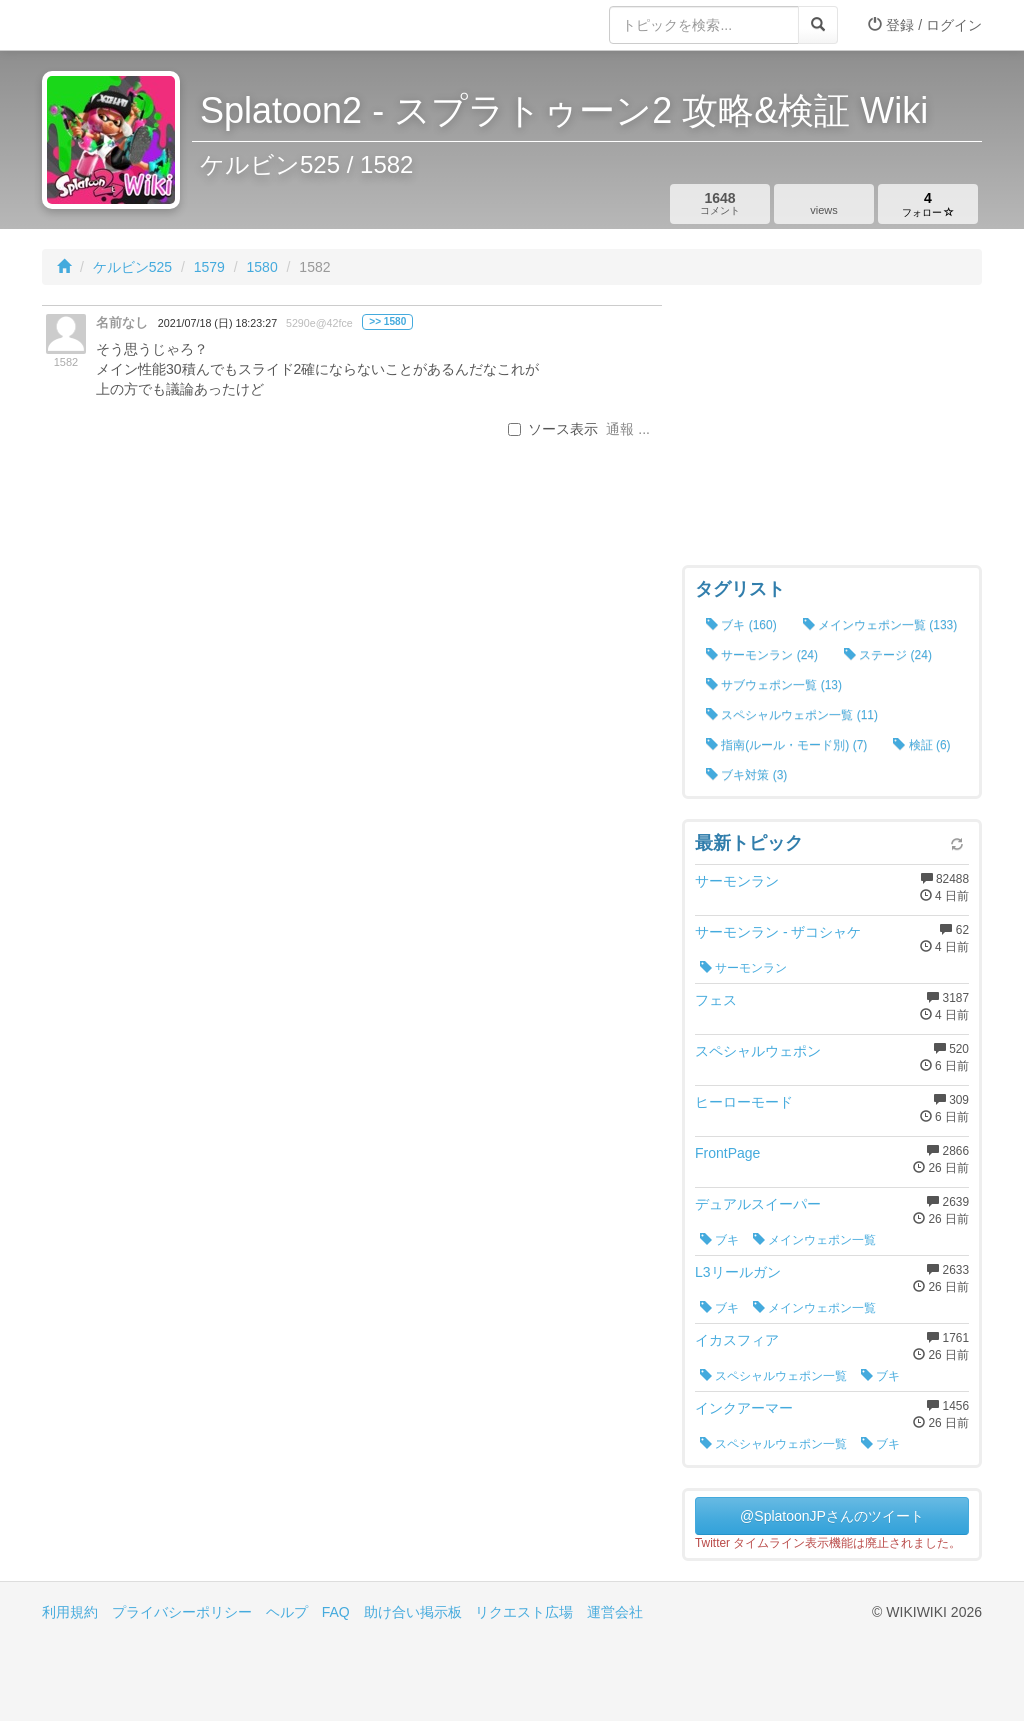 The image size is (1024, 1721). Describe the element at coordinates (778, 932) in the screenshot. I see `サーモンラン - ザコシャケ` at that location.